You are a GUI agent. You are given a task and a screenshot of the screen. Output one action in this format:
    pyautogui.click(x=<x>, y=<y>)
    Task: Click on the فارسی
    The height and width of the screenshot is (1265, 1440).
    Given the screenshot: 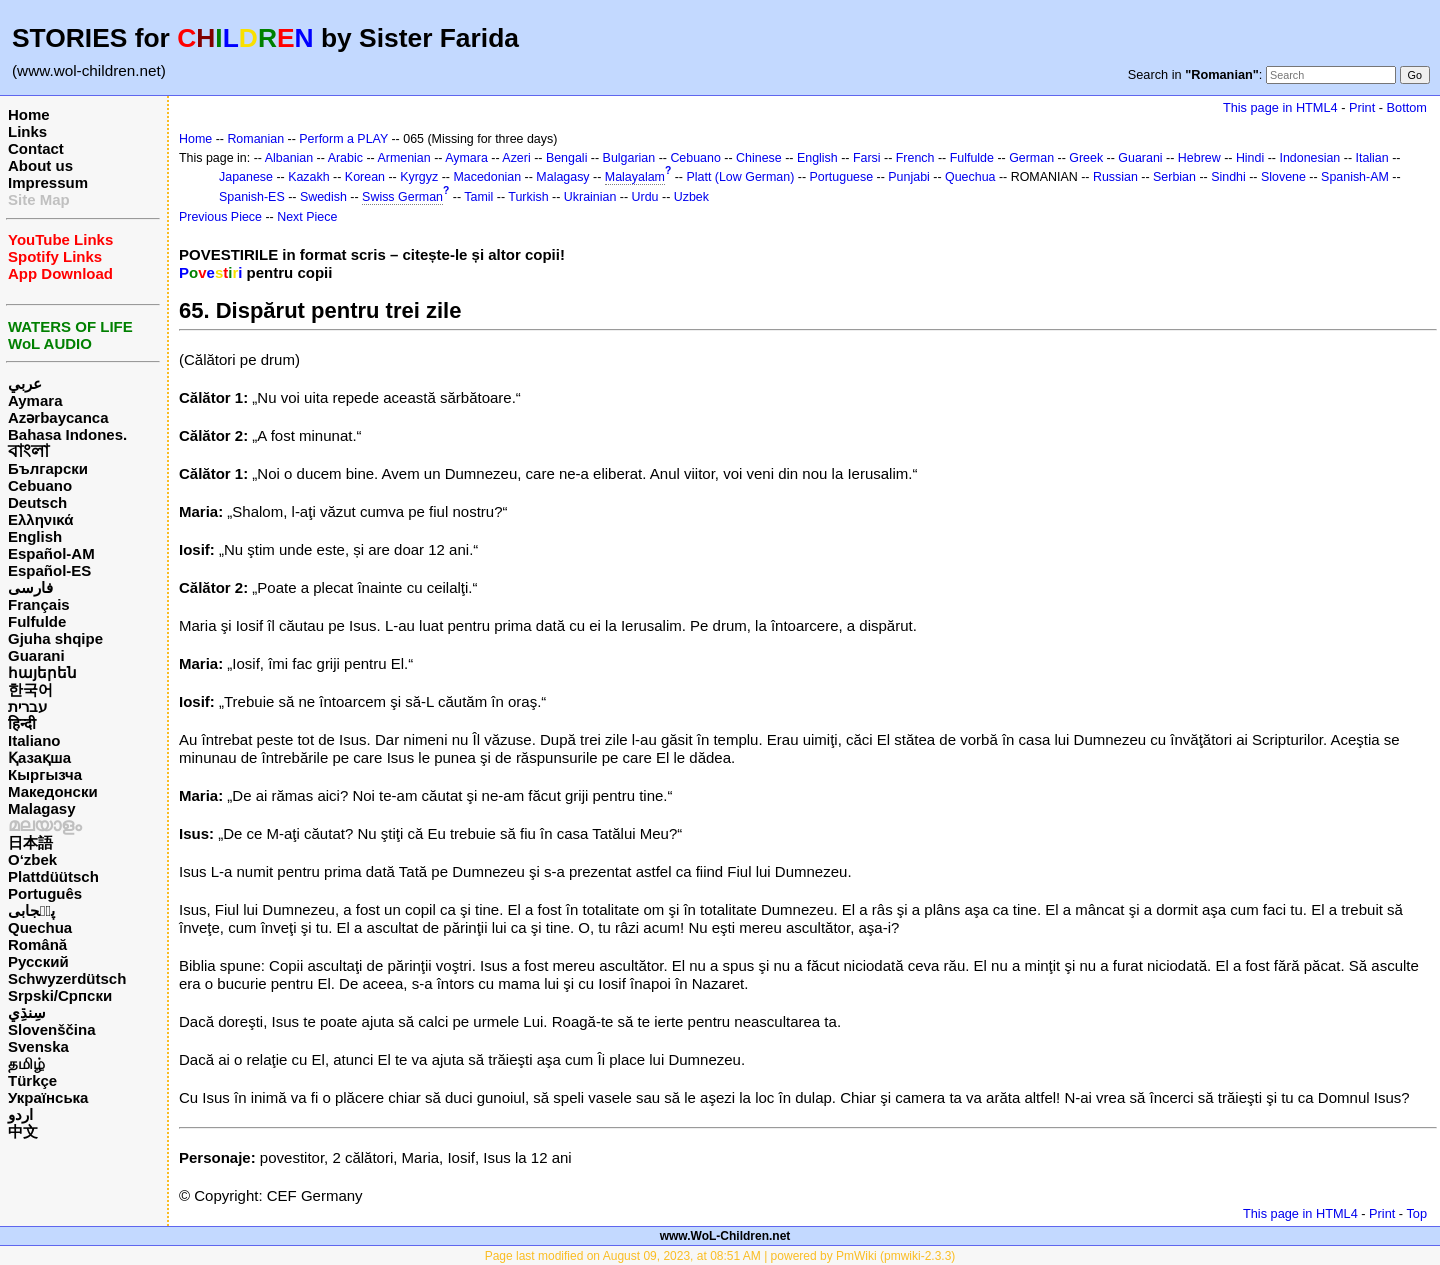 What is the action you would take?
    pyautogui.click(x=30, y=587)
    